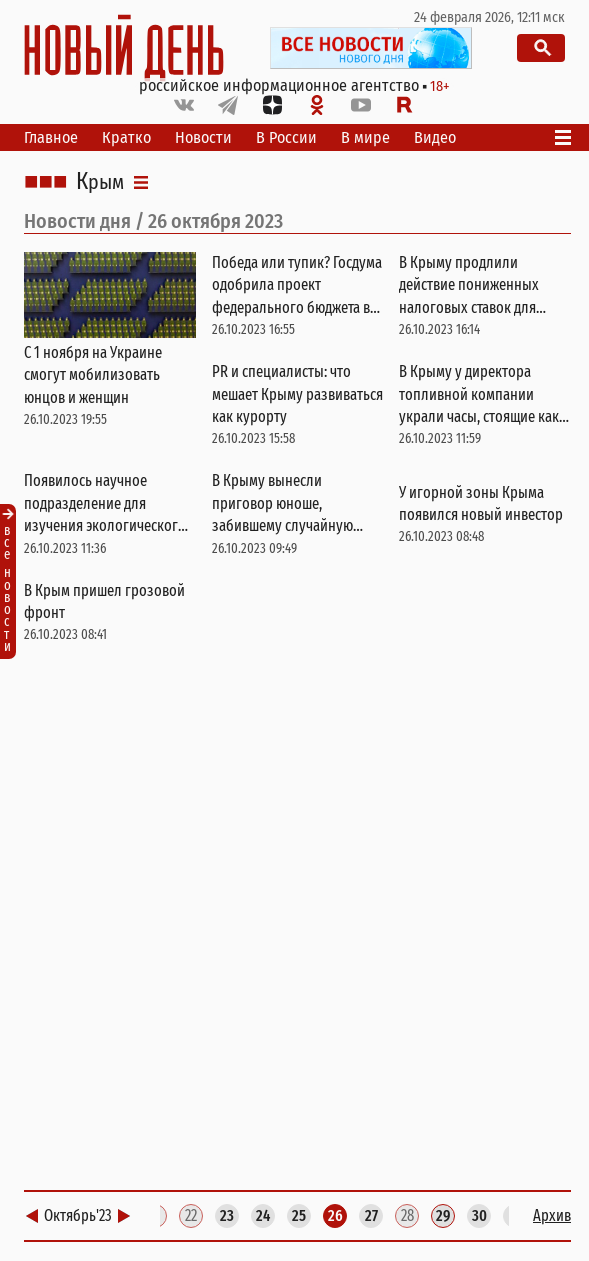  What do you see at coordinates (126, 137) in the screenshot?
I see `Кратко` at bounding box center [126, 137].